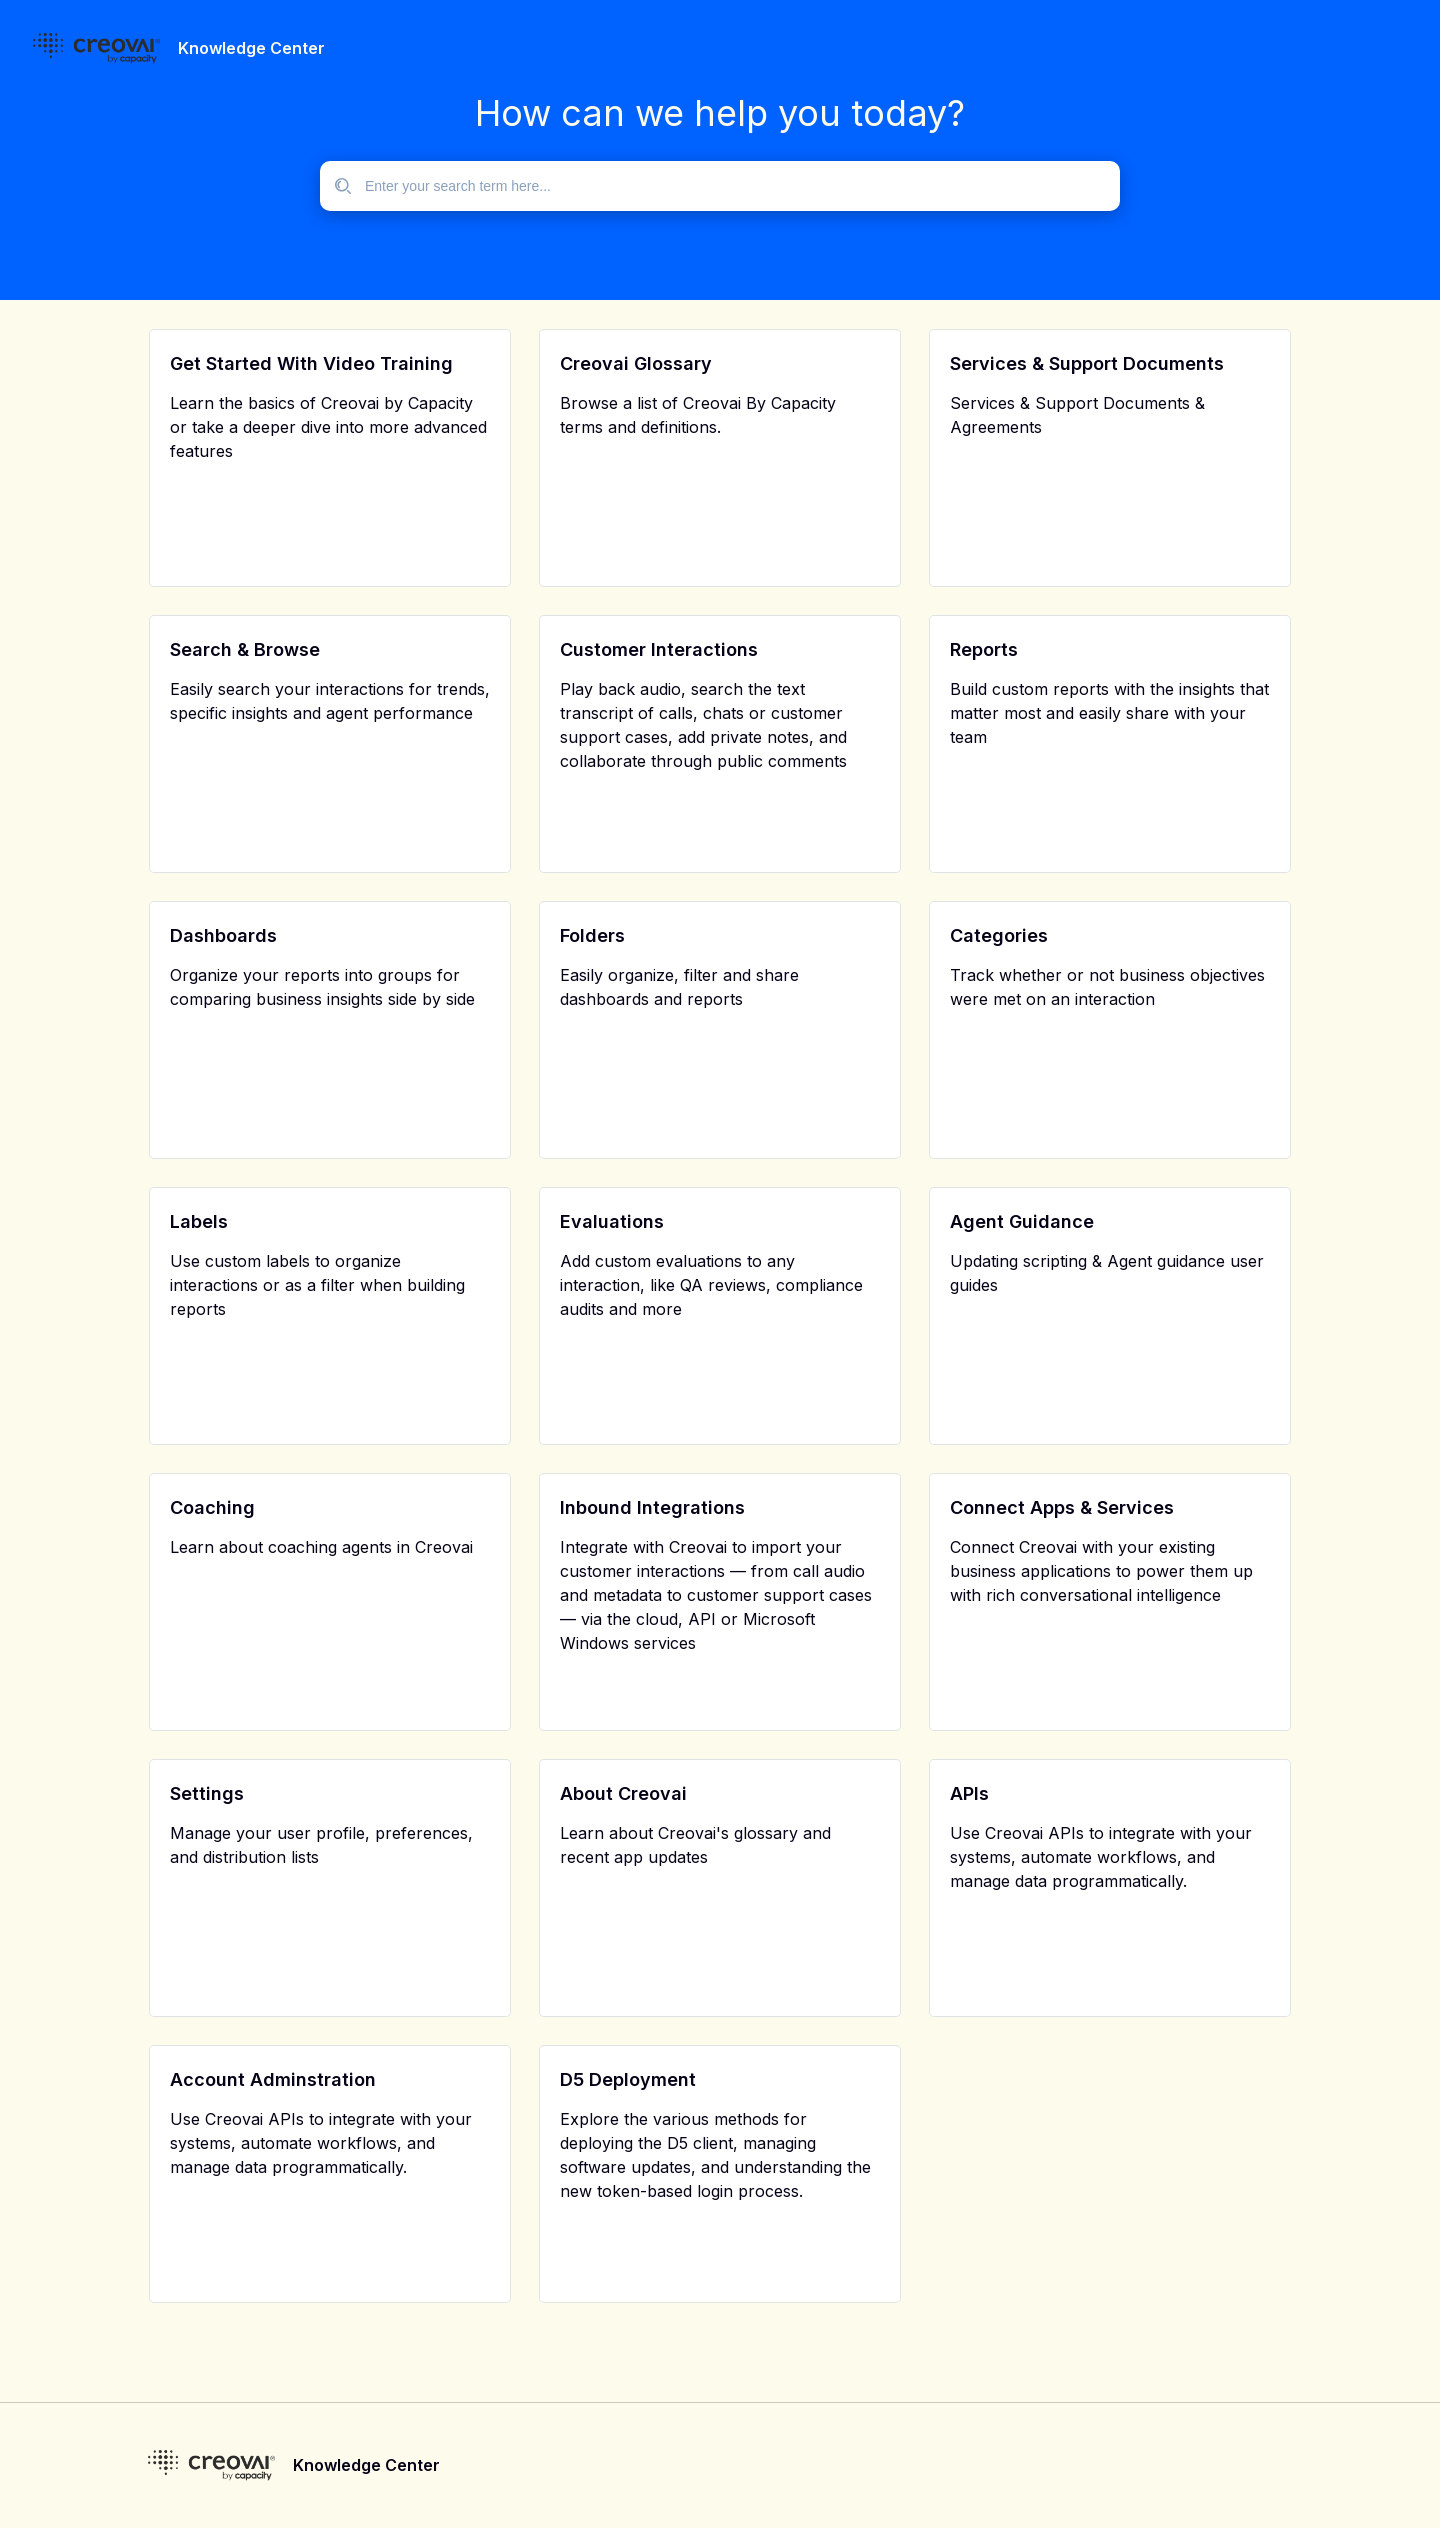 Image resolution: width=1440 pixels, height=2528 pixels. I want to click on Categories, so click(999, 935).